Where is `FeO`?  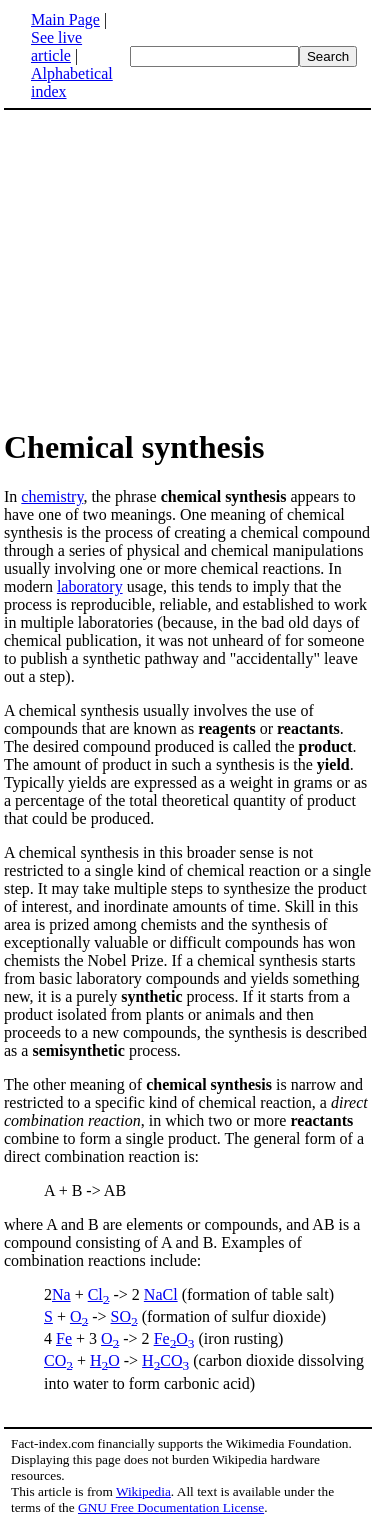
FeO is located at coordinates (174, 1338).